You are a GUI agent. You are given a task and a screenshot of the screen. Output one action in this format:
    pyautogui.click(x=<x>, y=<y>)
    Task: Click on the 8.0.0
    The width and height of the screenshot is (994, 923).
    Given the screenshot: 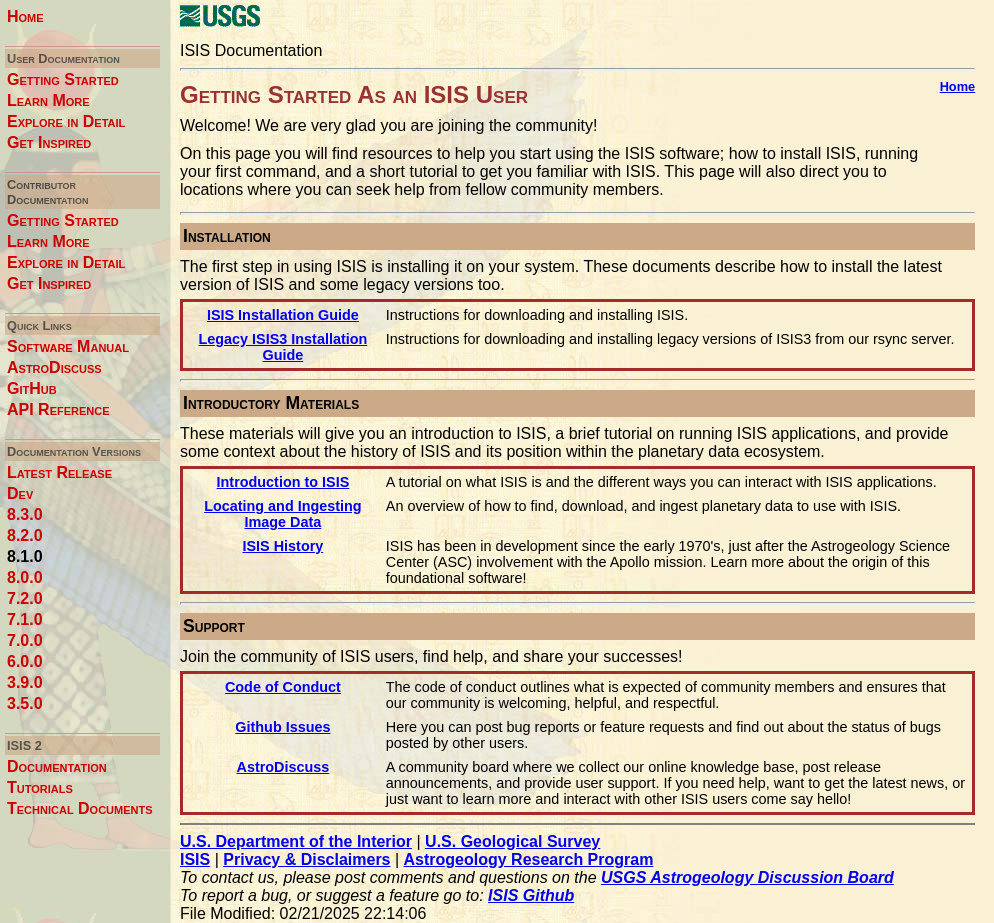 What is the action you would take?
    pyautogui.click(x=25, y=577)
    